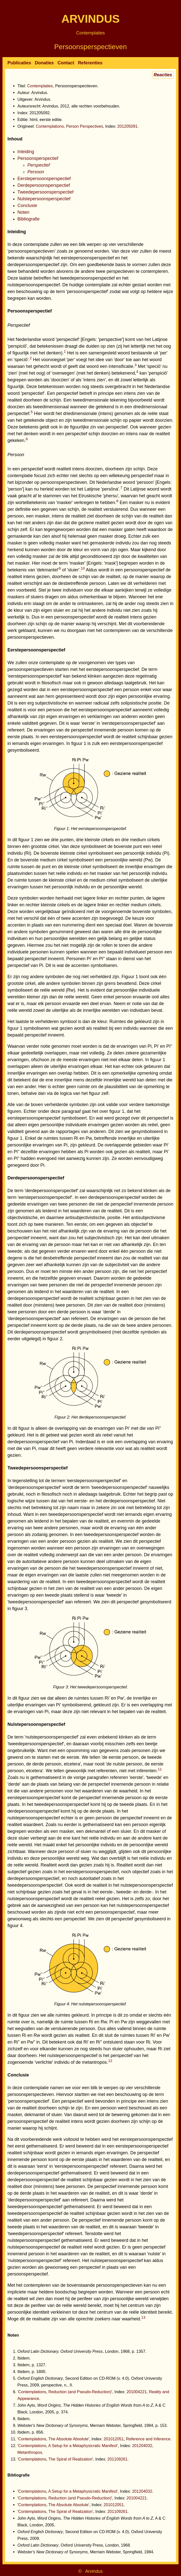  What do you see at coordinates (29, 2452) in the screenshot?
I see `Metanthropos` at bounding box center [29, 2452].